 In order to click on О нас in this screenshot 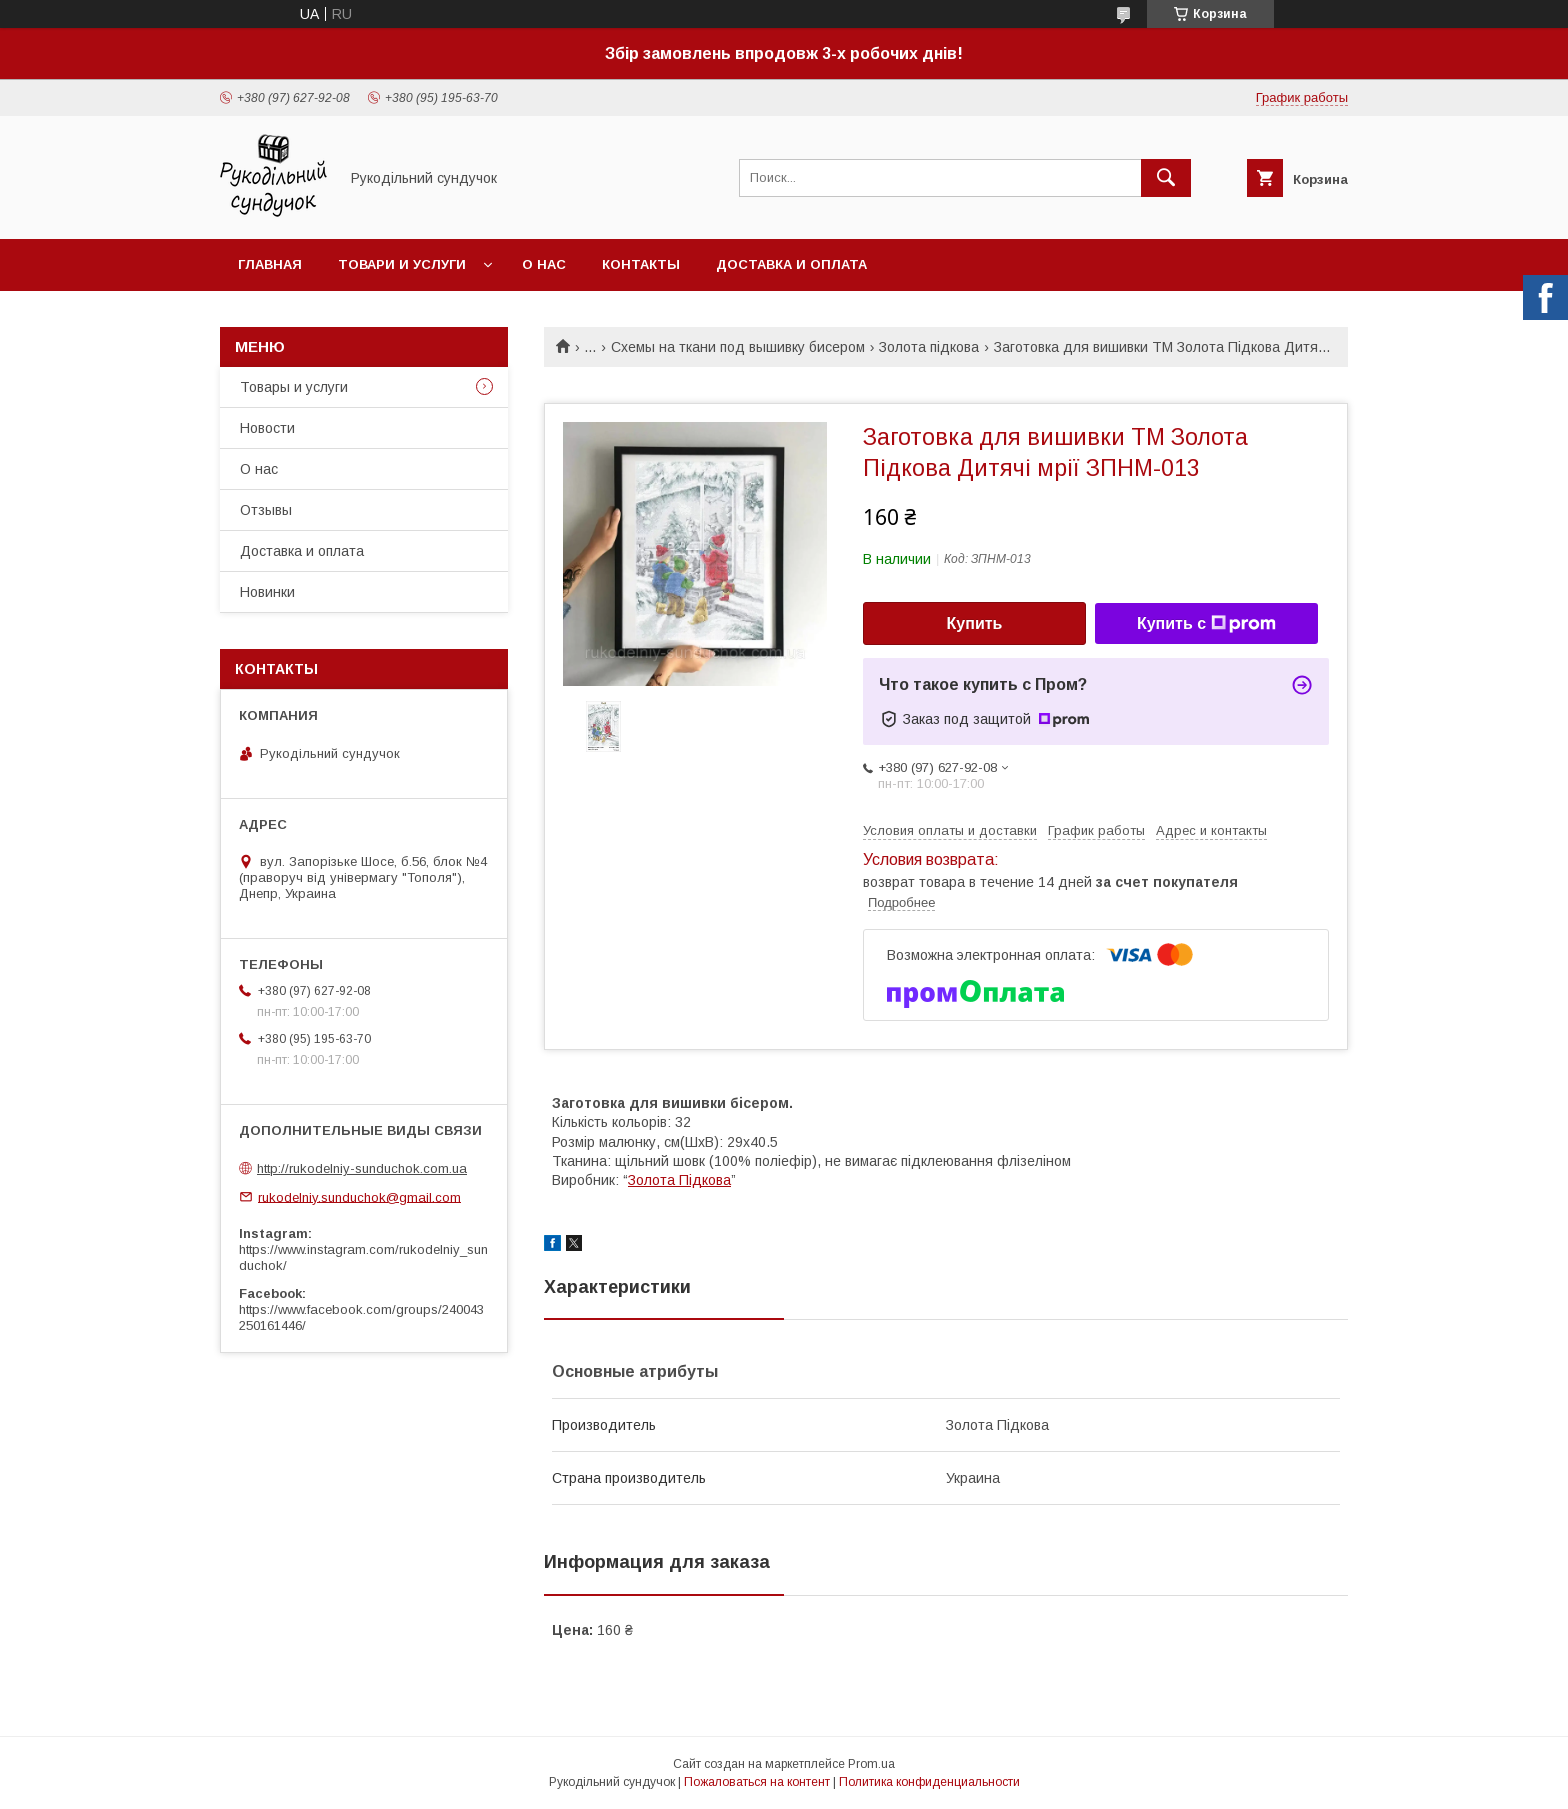, I will do `click(544, 264)`.